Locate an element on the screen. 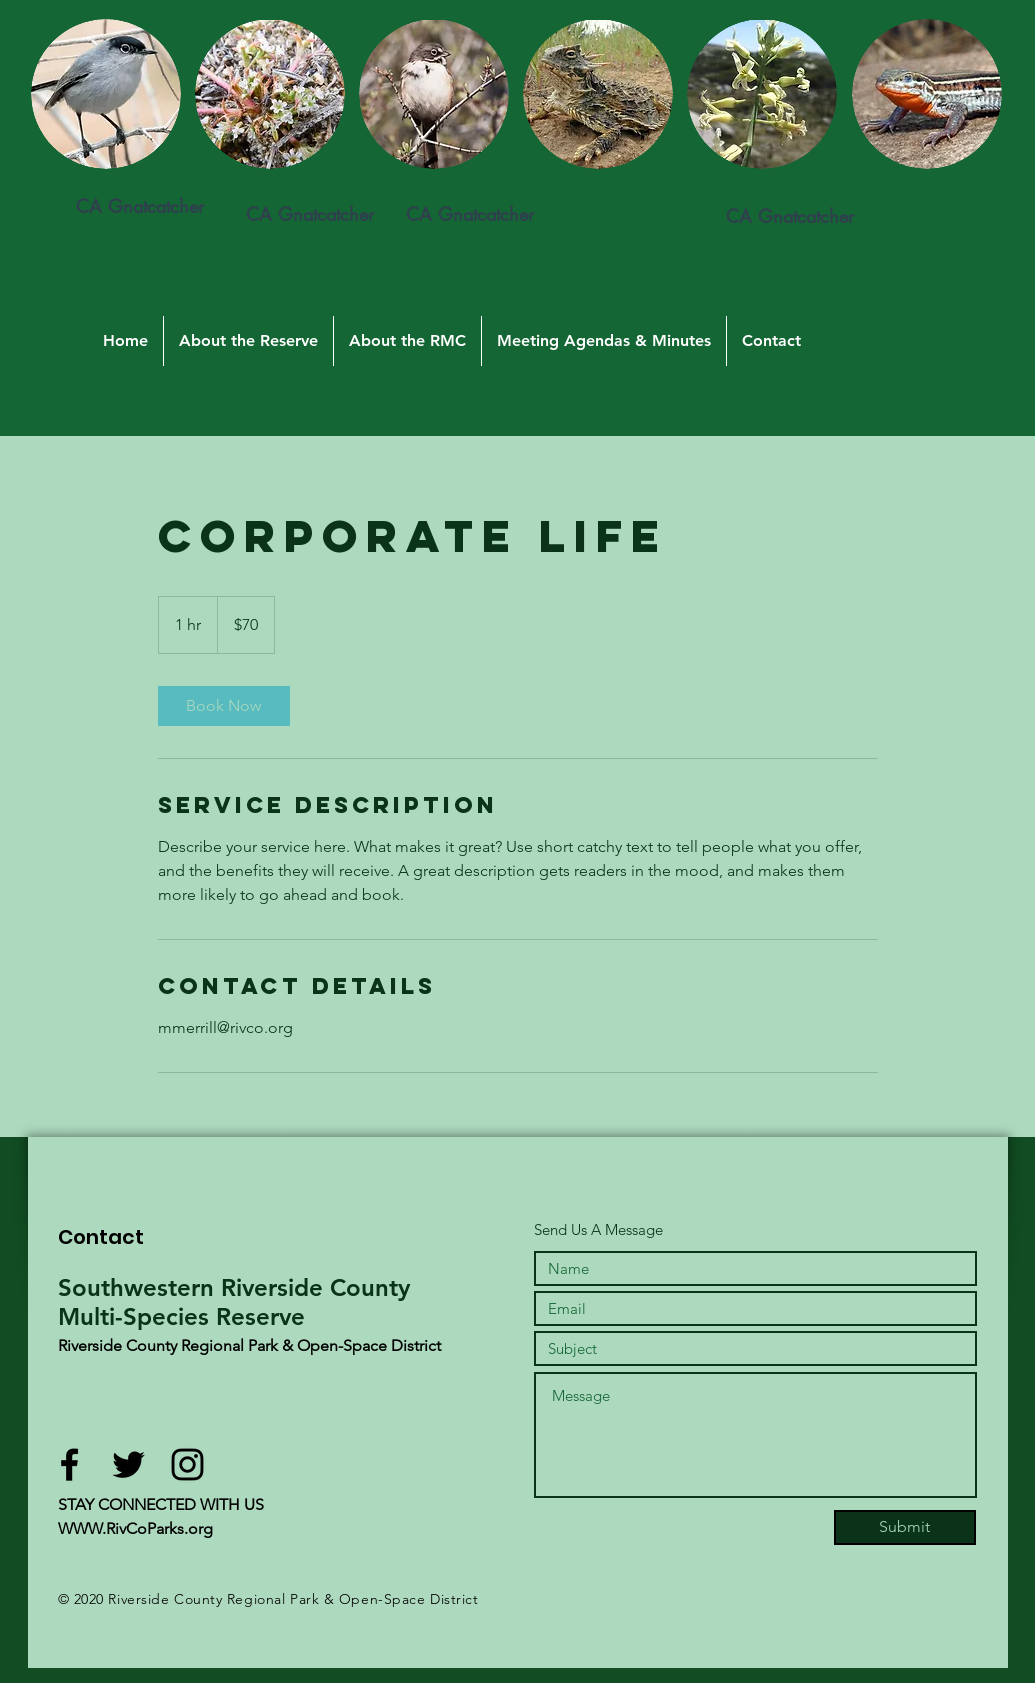  [Black Facebook Icon] is located at coordinates (69, 1464).